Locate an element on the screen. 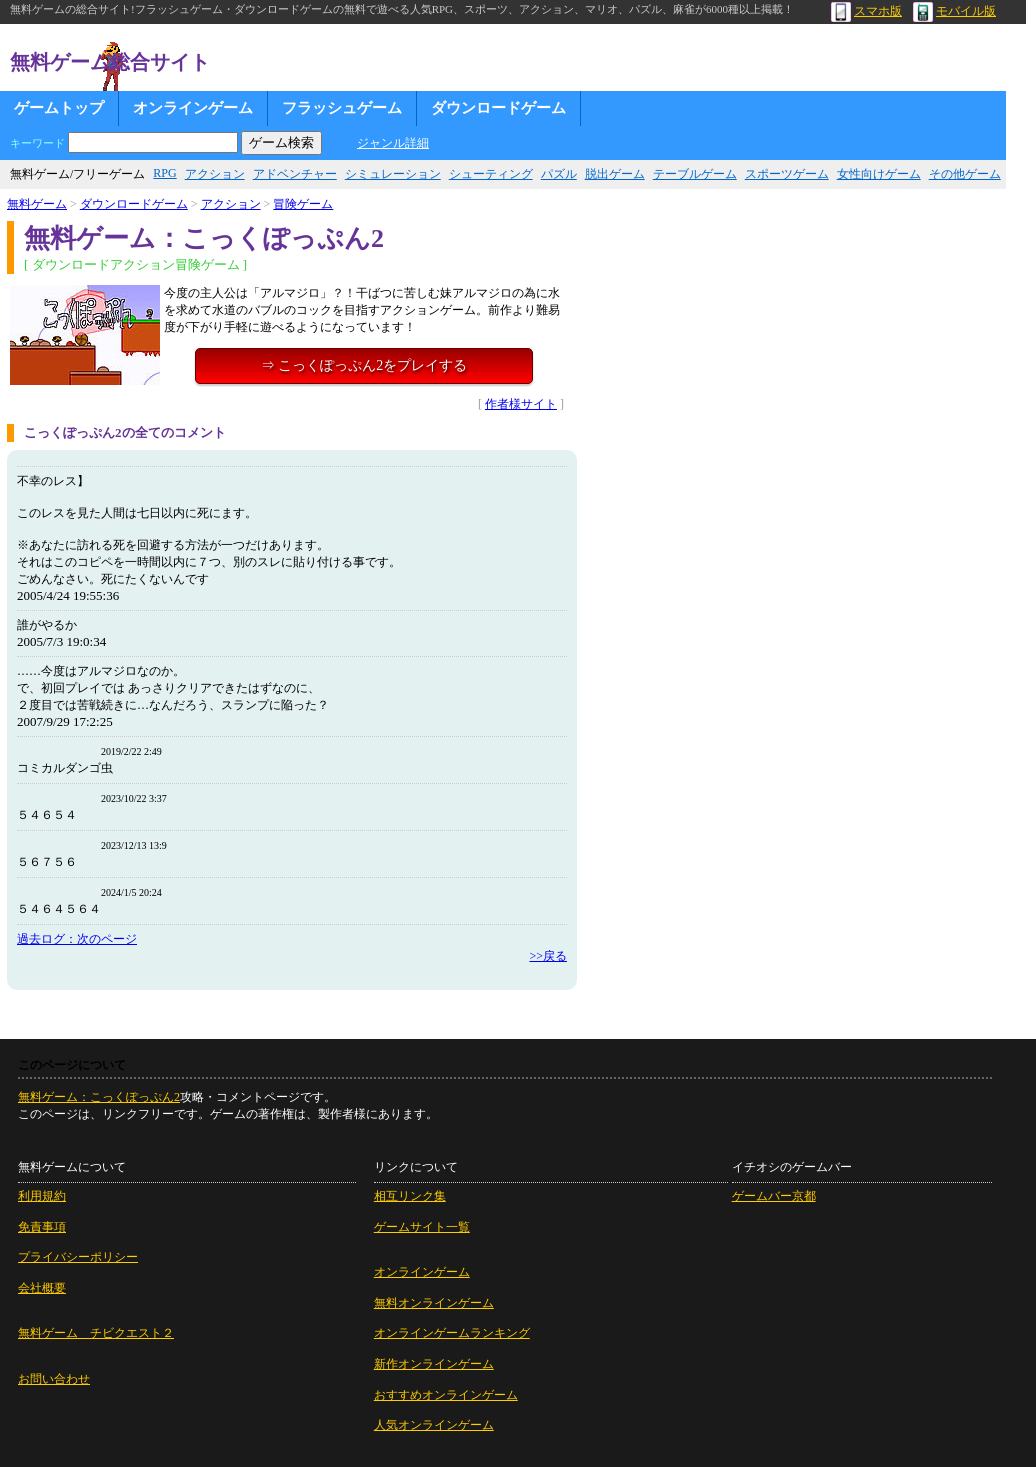 The height and width of the screenshot is (1467, 1036). シューティング is located at coordinates (491, 174).